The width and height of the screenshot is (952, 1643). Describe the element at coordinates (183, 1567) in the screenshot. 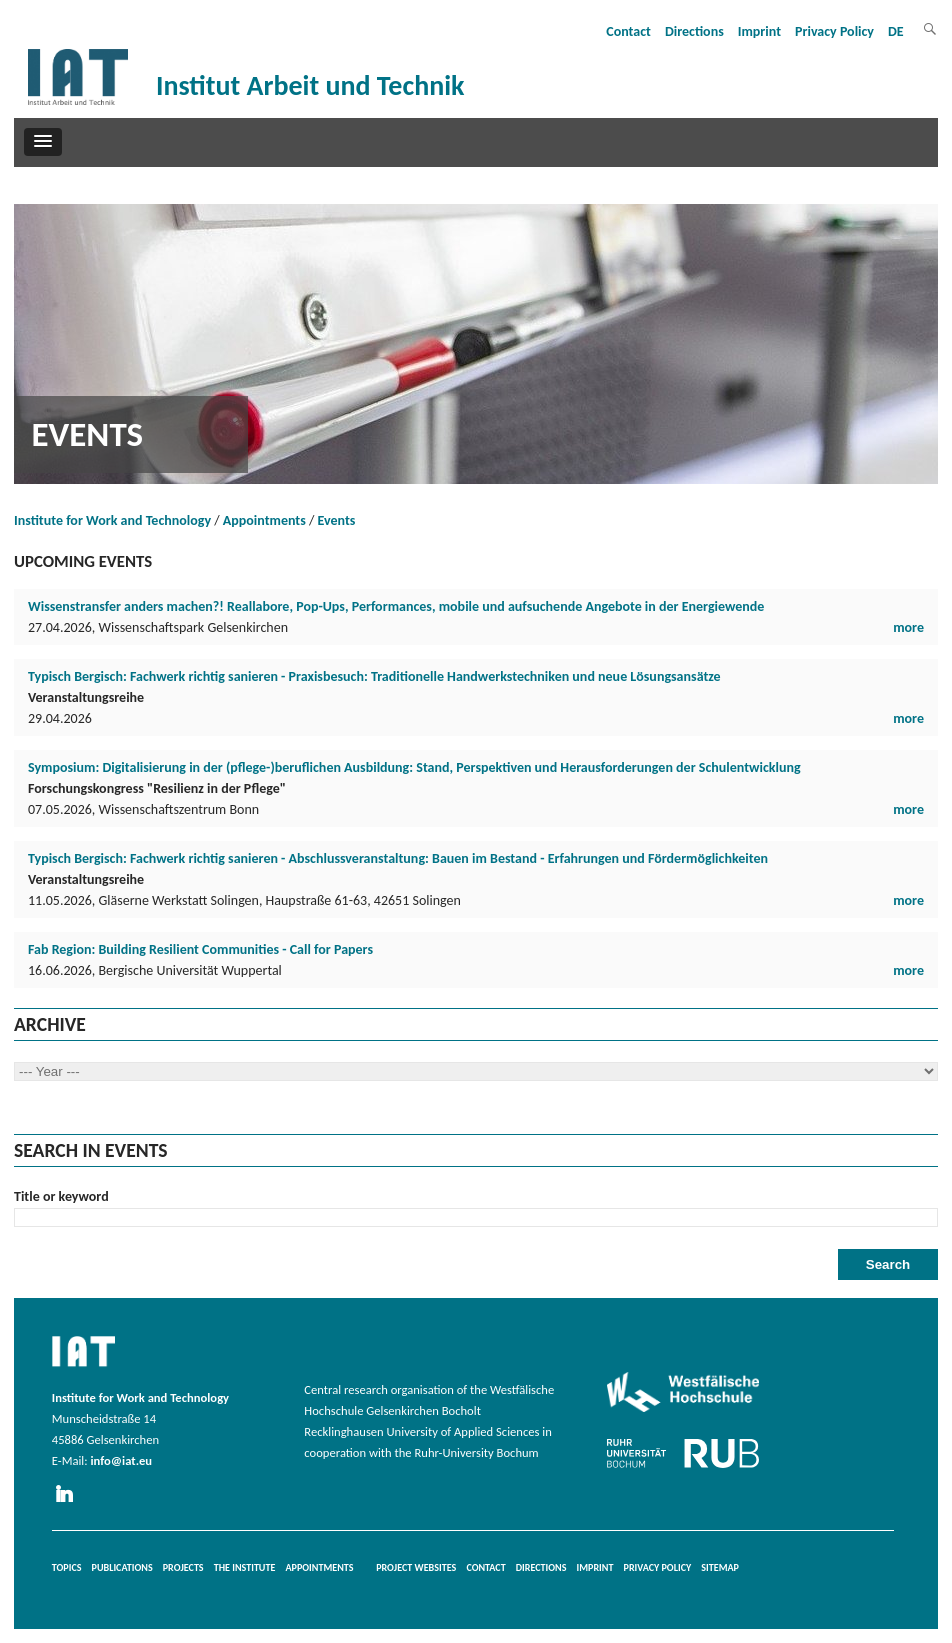

I see `Projects` at that location.